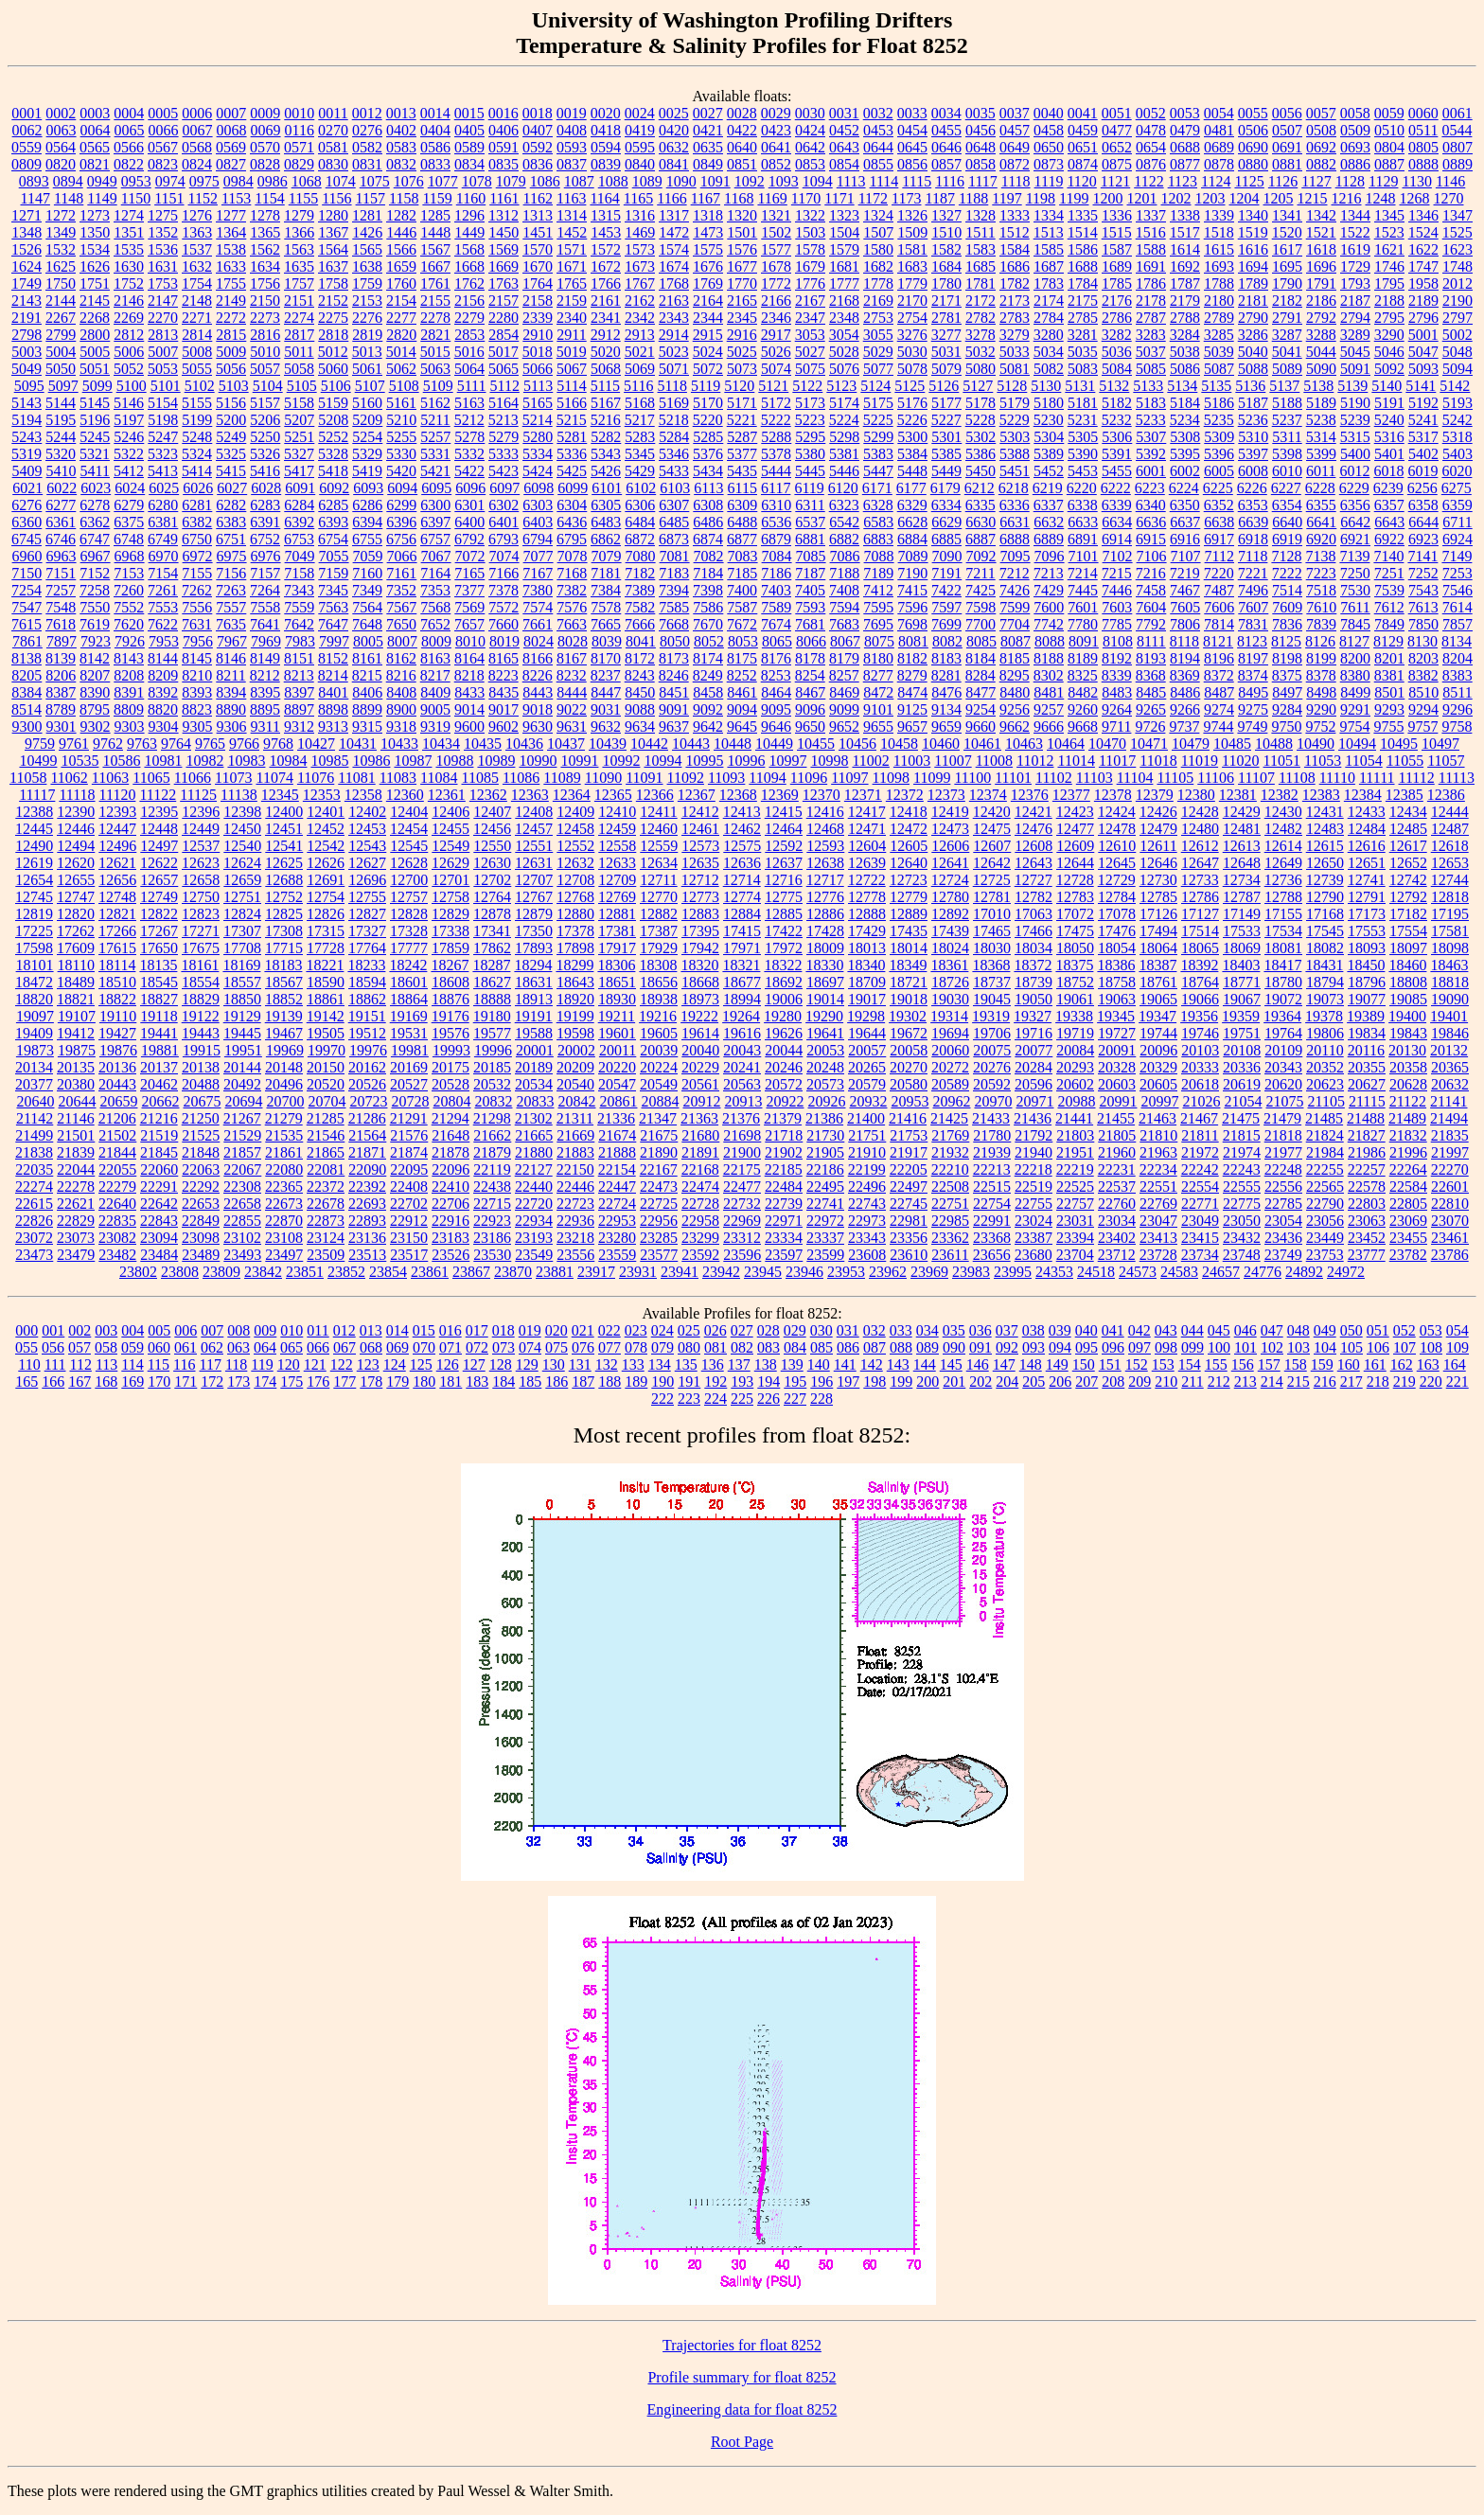 The width and height of the screenshot is (1484, 2515). Describe the element at coordinates (1215, 181) in the screenshot. I see `1124` at that location.